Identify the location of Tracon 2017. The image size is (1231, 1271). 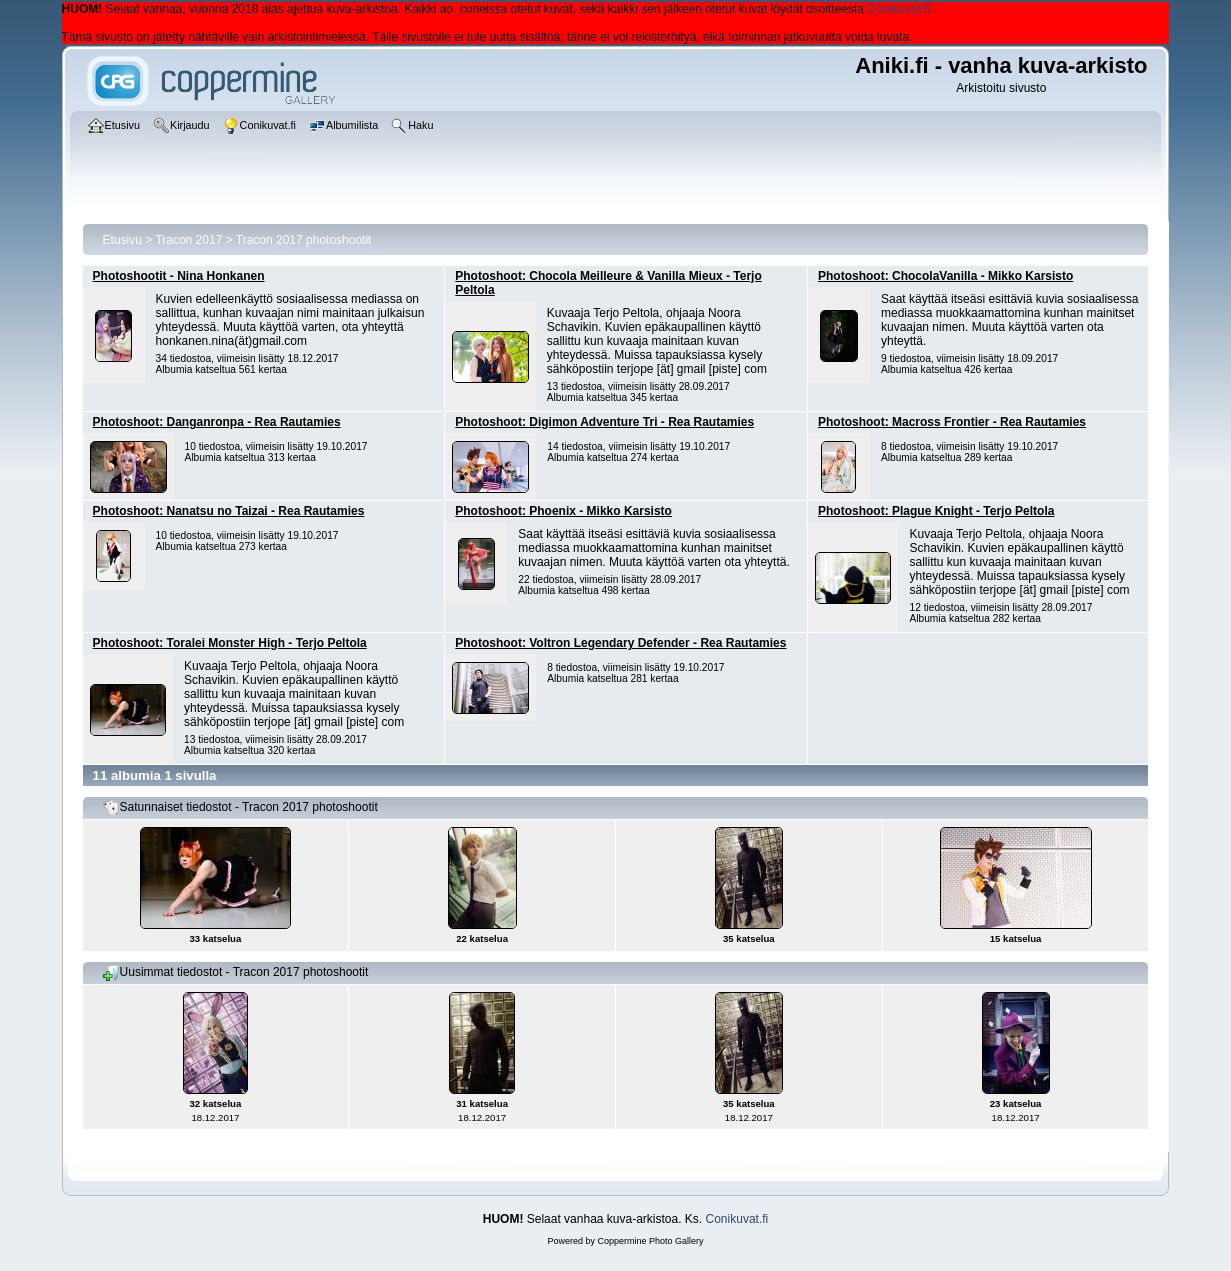
(188, 240).